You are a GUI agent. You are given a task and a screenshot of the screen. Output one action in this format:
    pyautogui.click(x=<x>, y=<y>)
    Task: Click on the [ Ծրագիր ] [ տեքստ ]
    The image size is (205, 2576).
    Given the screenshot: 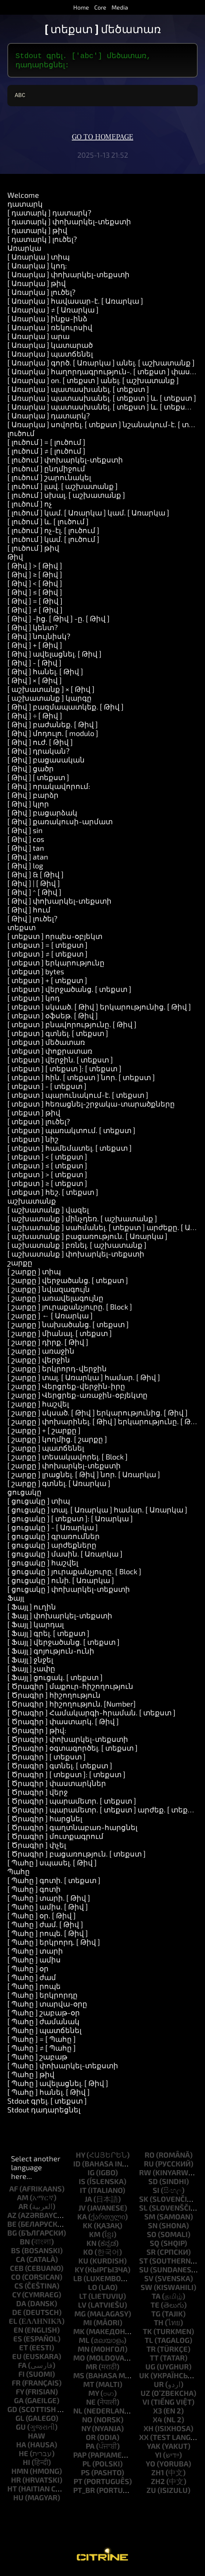 What is the action you would take?
    pyautogui.click(x=46, y=1759)
    